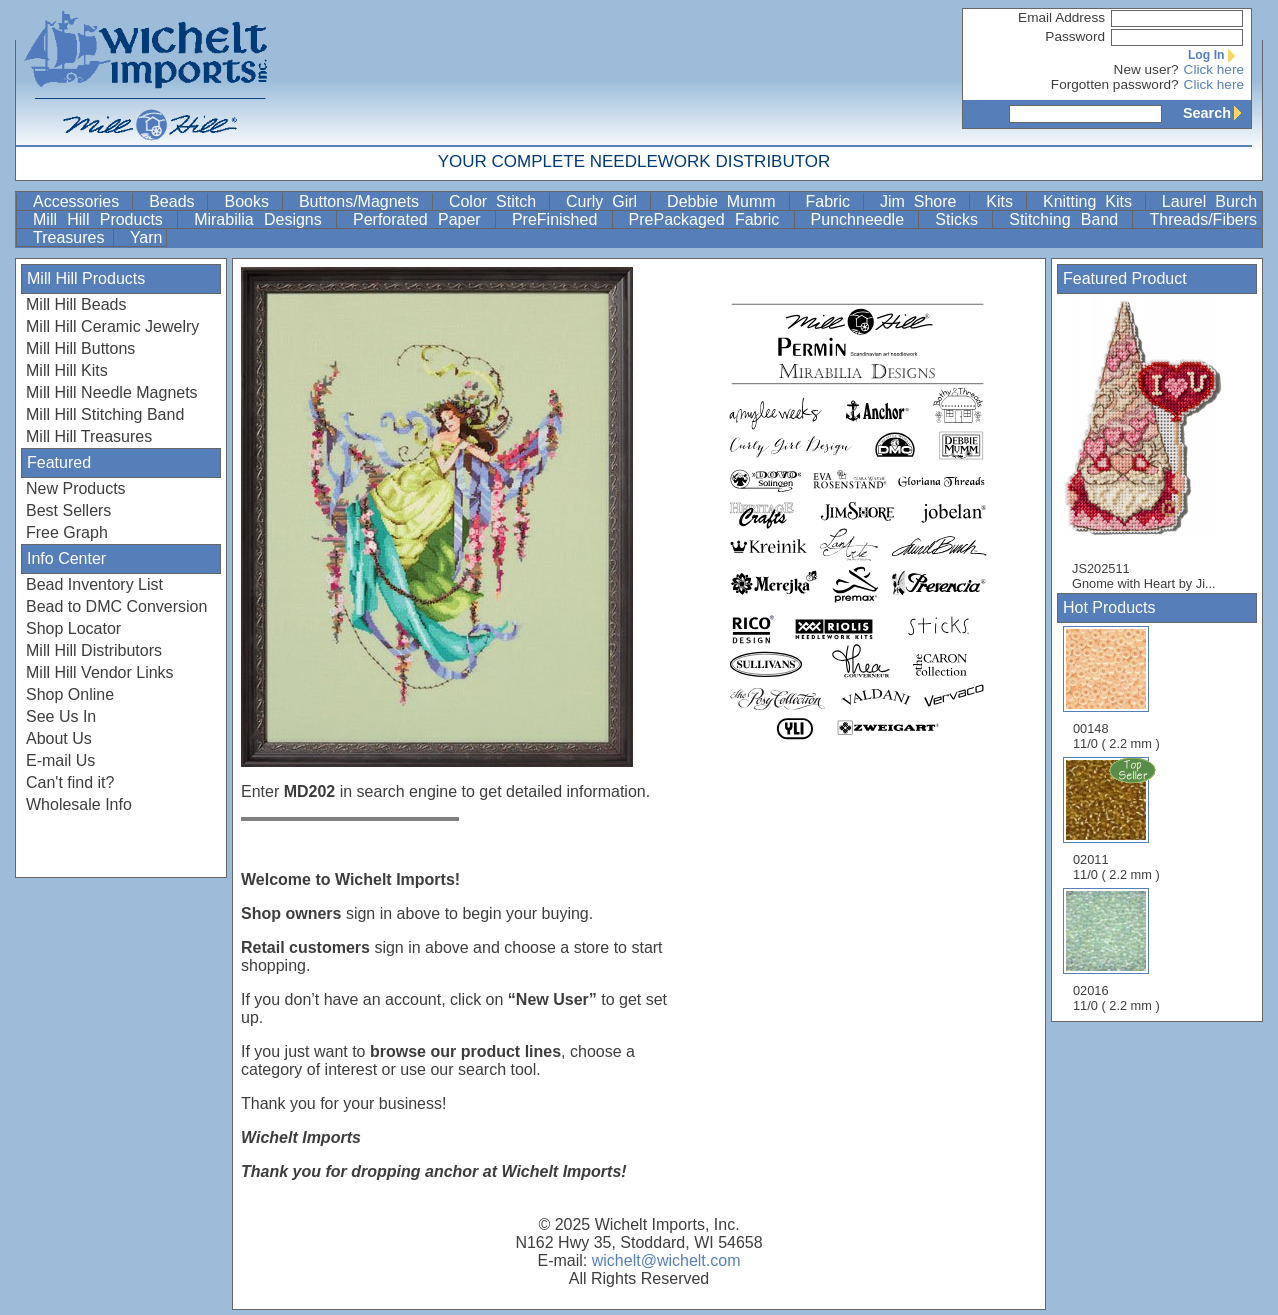  Describe the element at coordinates (863, 219) in the screenshot. I see `Punchneedle` at that location.